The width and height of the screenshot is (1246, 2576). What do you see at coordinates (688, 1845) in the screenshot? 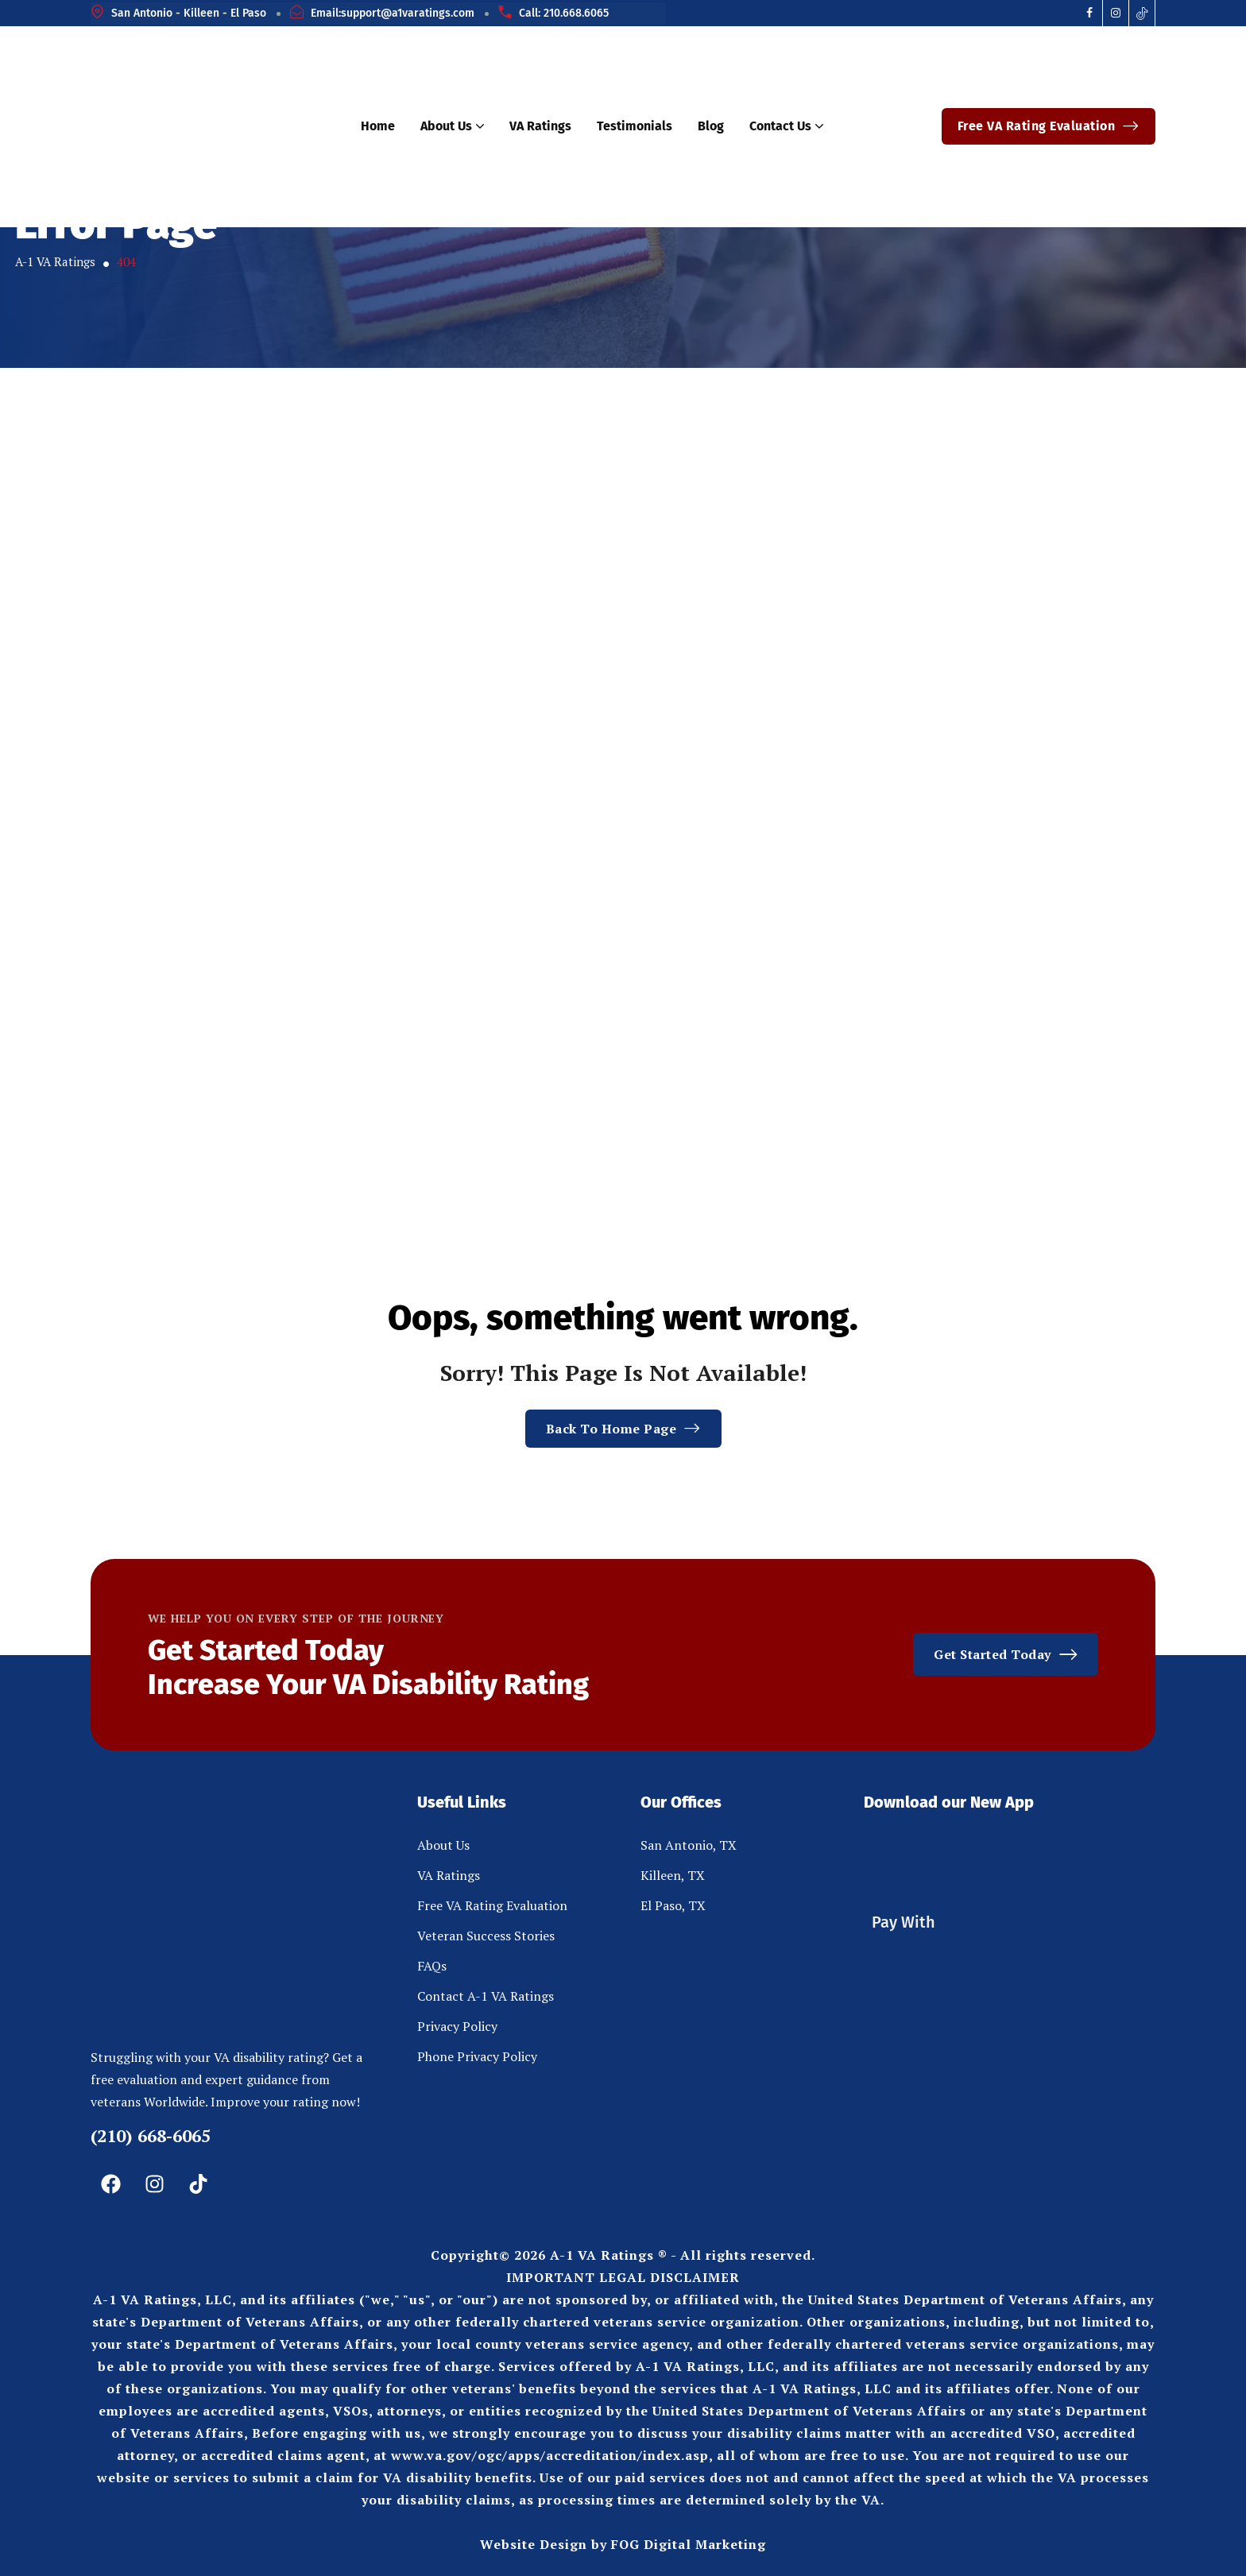
I see `San Antonio, TX` at bounding box center [688, 1845].